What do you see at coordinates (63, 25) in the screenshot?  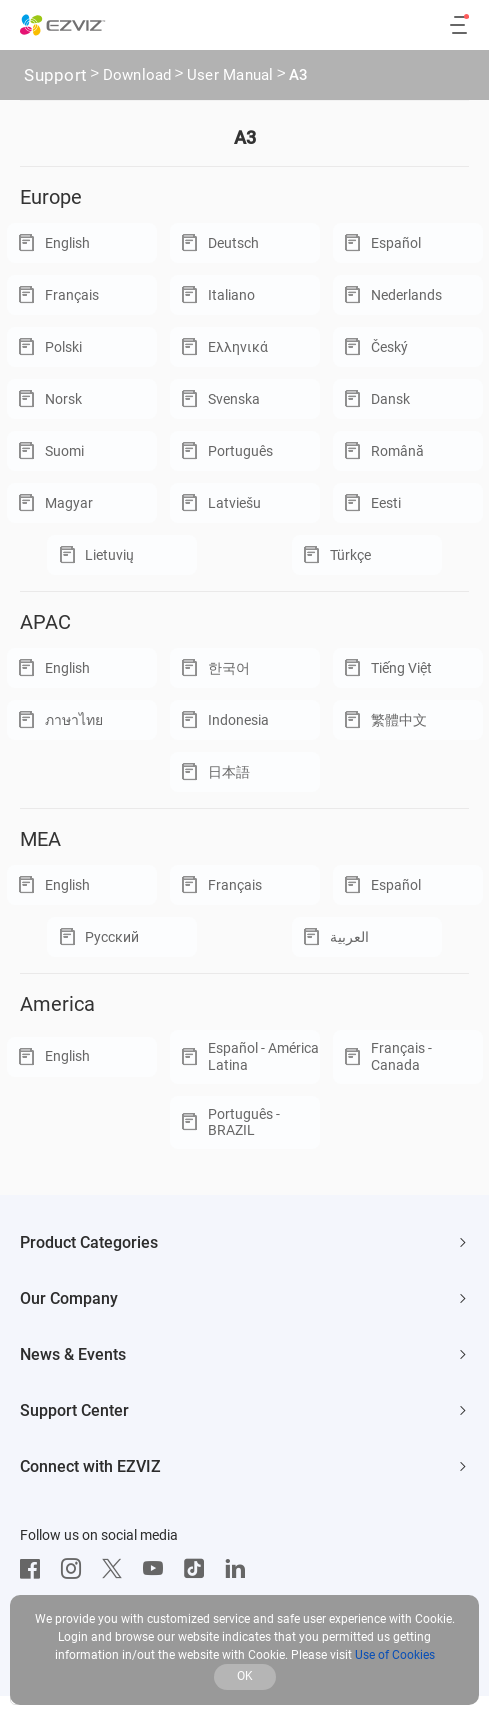 I see `[ezviz logo]` at bounding box center [63, 25].